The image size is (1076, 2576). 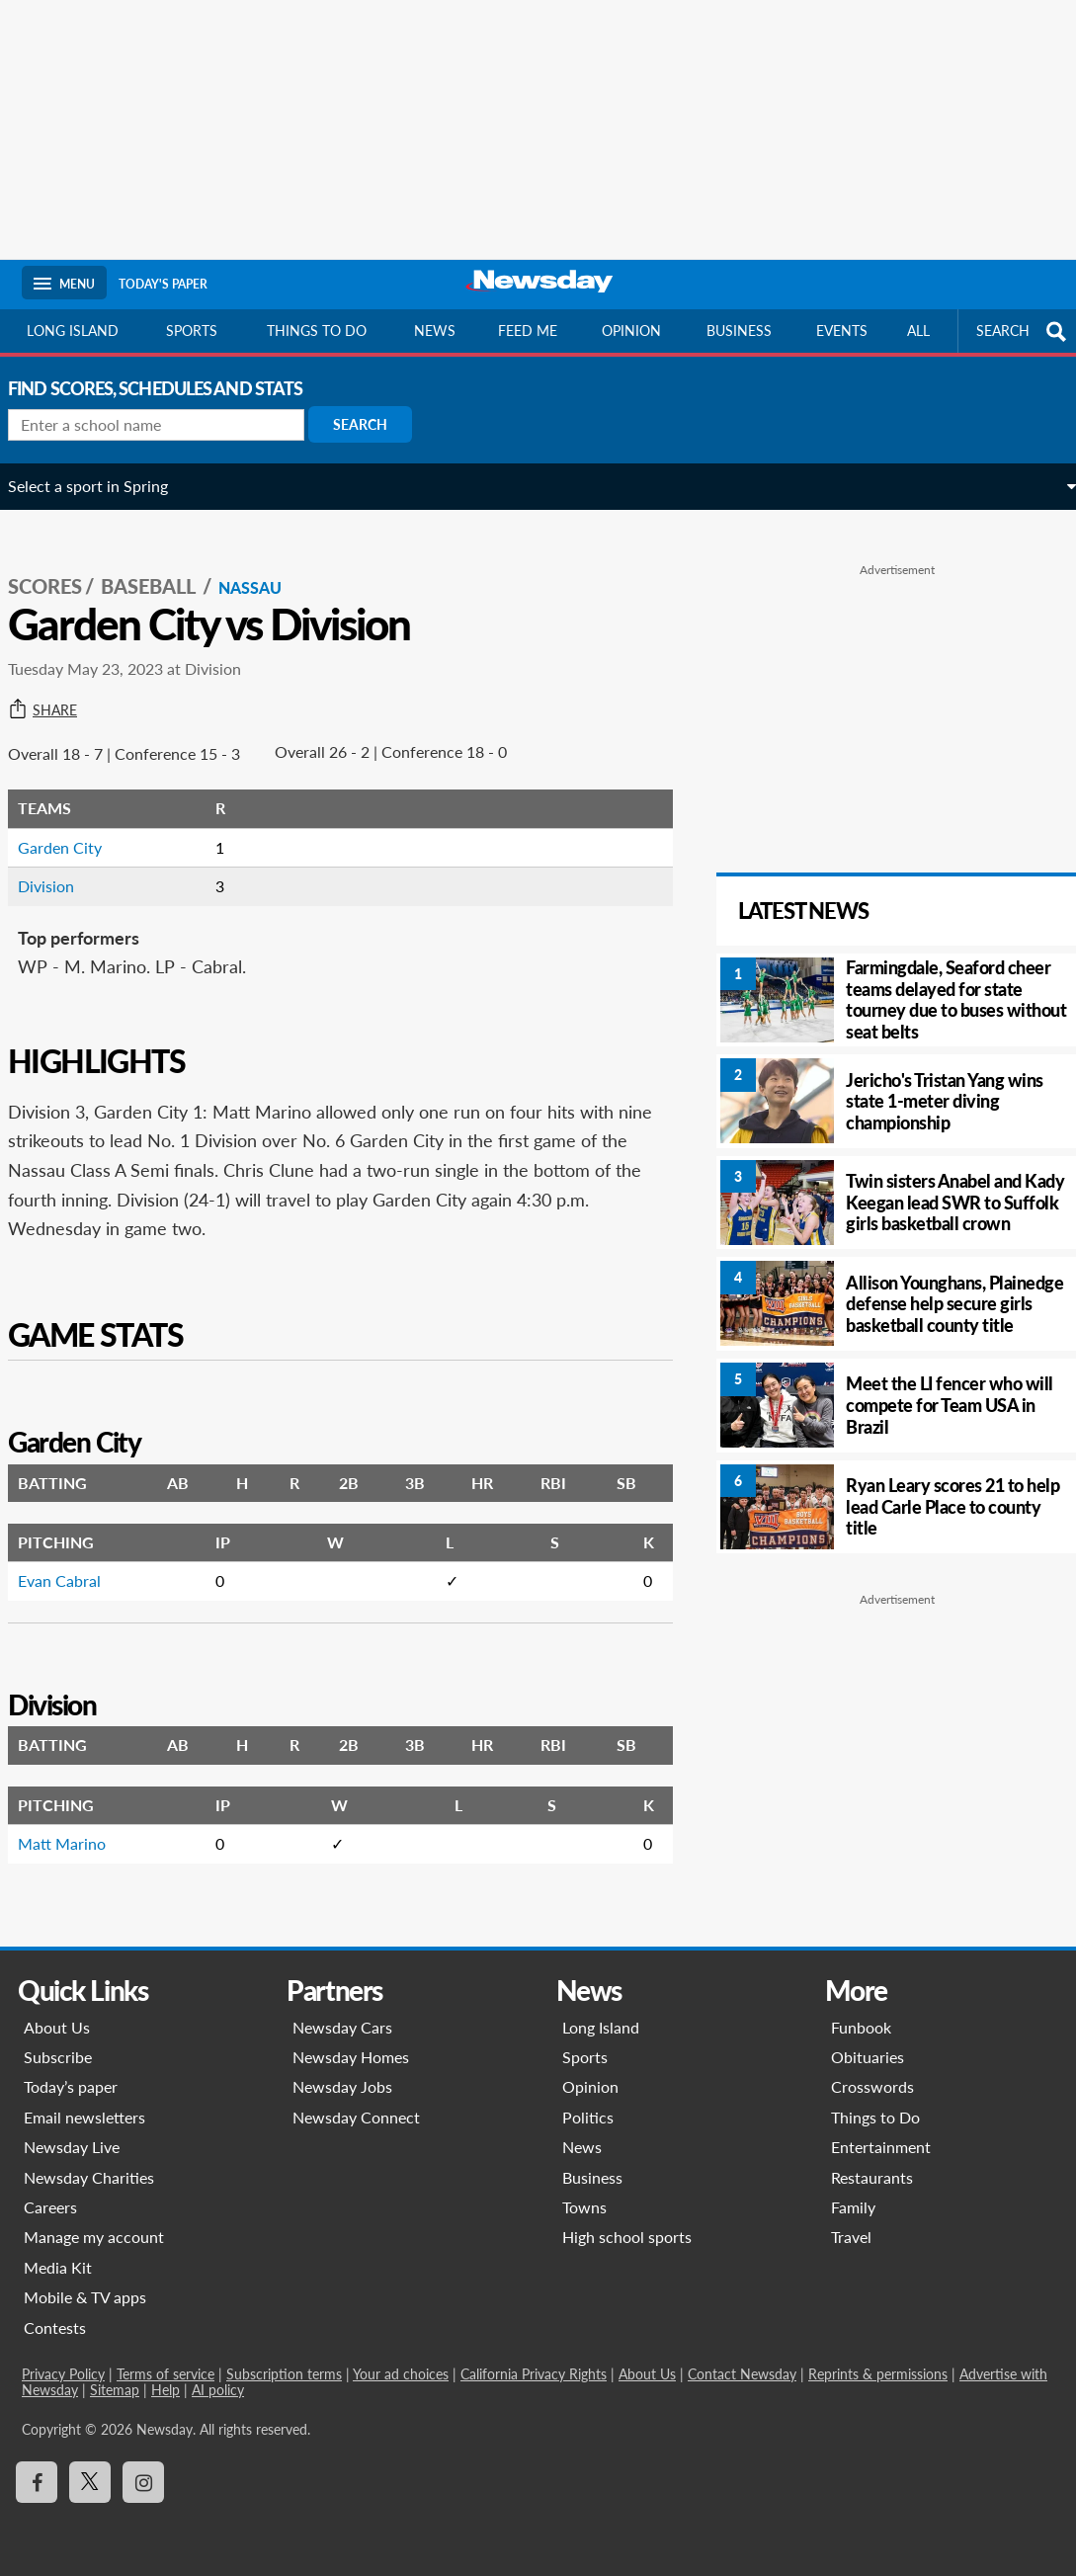 What do you see at coordinates (72, 2146) in the screenshot?
I see `Newsday Live` at bounding box center [72, 2146].